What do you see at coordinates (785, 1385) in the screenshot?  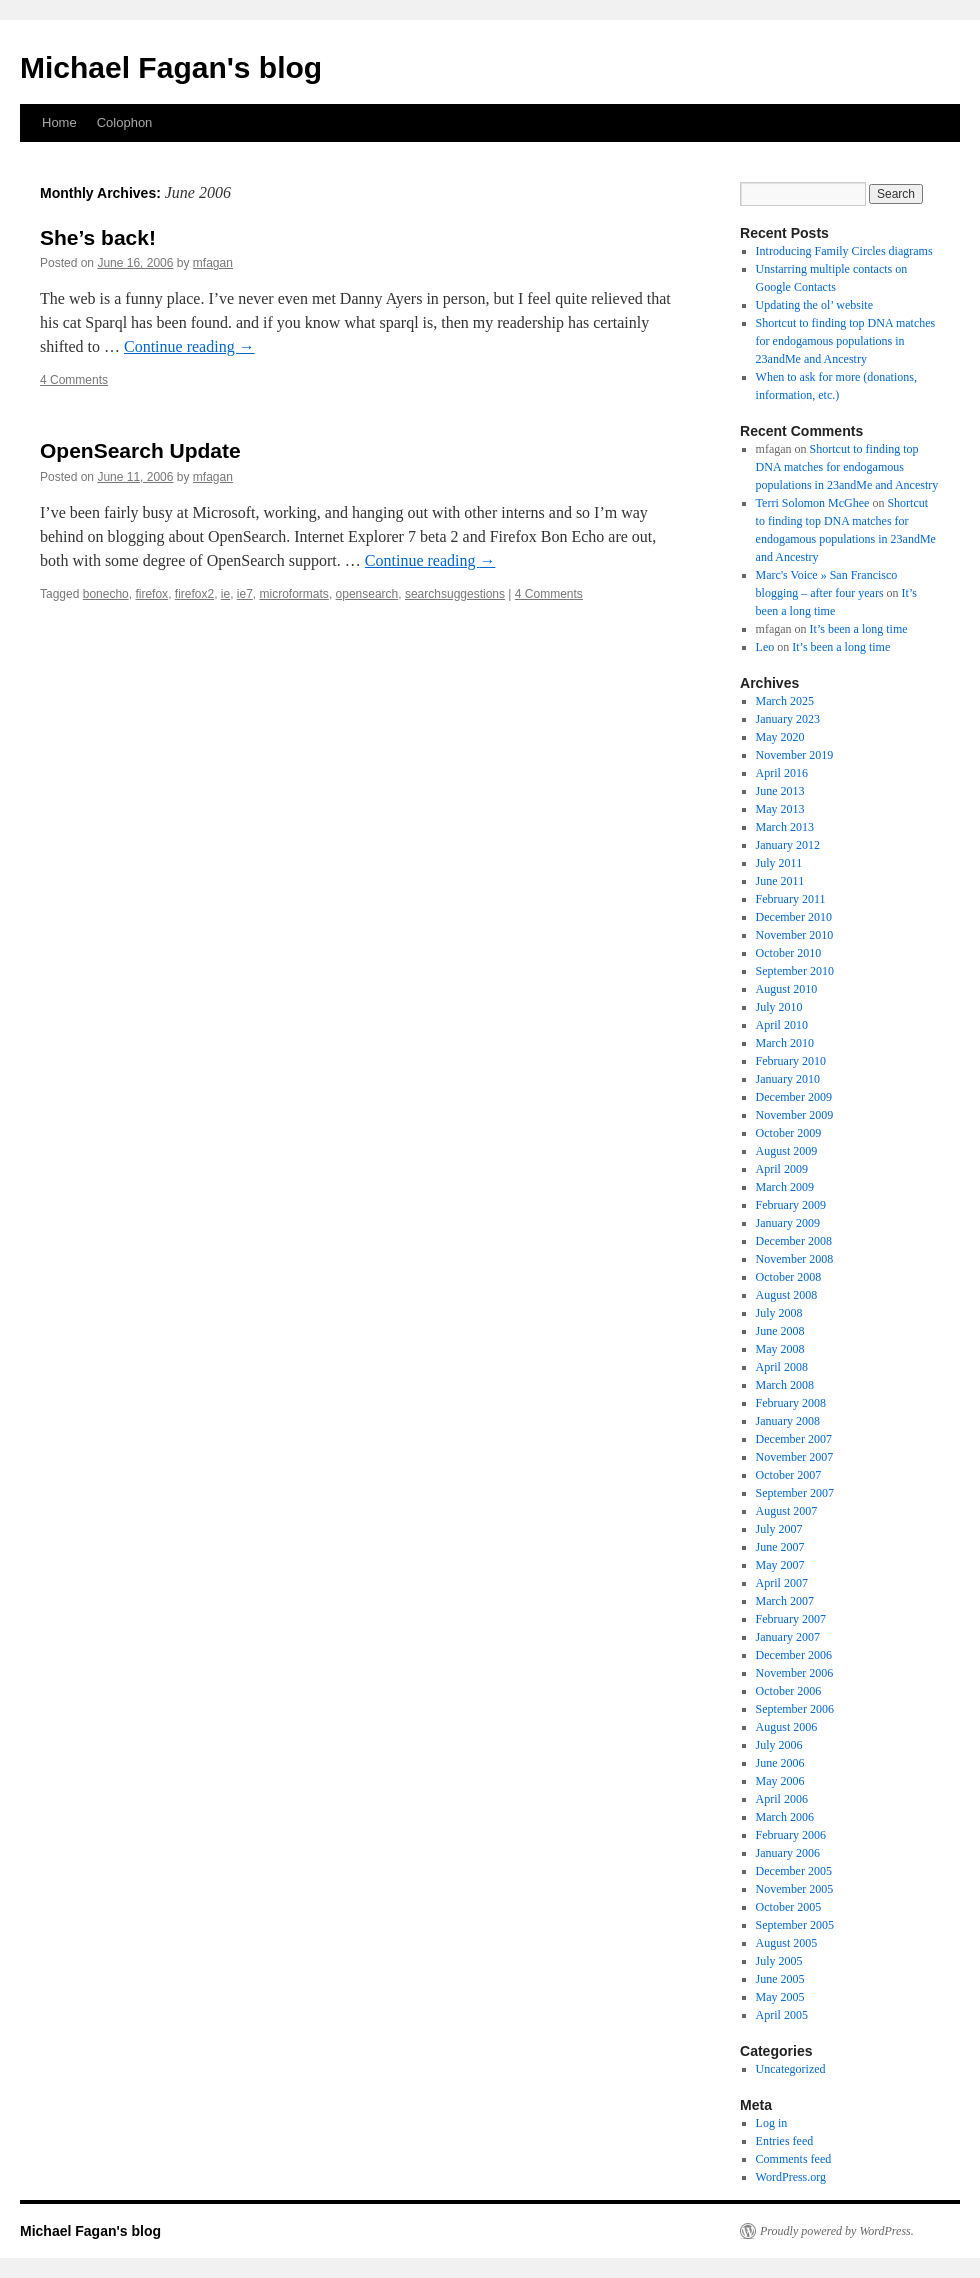 I see `March 2008` at bounding box center [785, 1385].